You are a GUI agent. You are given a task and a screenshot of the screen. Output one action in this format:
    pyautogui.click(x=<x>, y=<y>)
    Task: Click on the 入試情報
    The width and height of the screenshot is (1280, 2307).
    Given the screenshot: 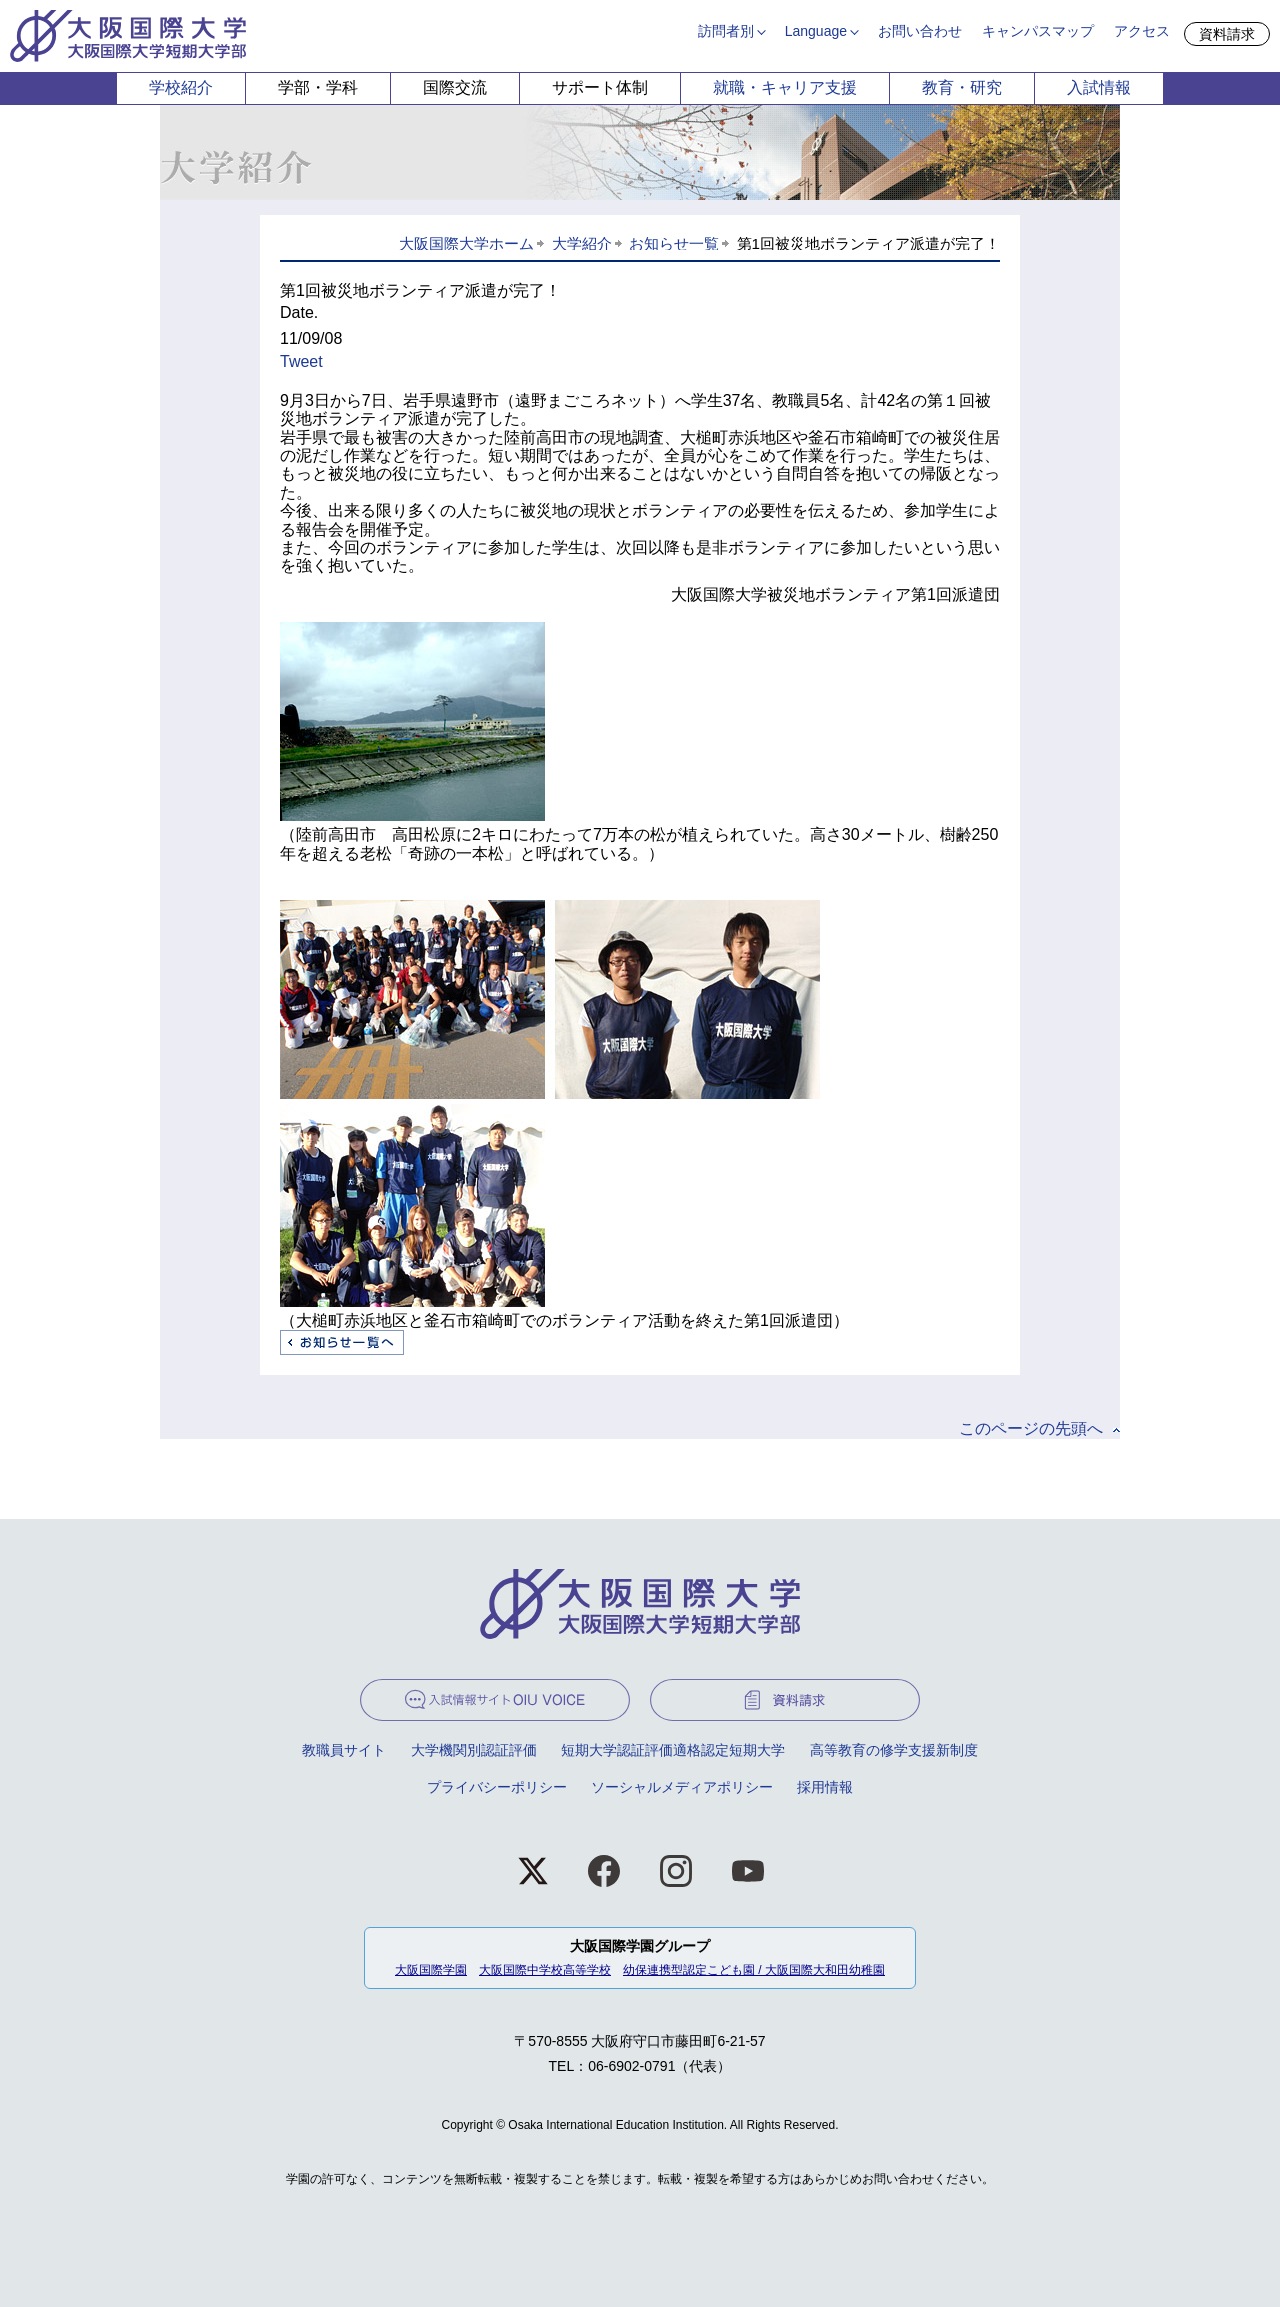 What is the action you would take?
    pyautogui.click(x=1099, y=87)
    